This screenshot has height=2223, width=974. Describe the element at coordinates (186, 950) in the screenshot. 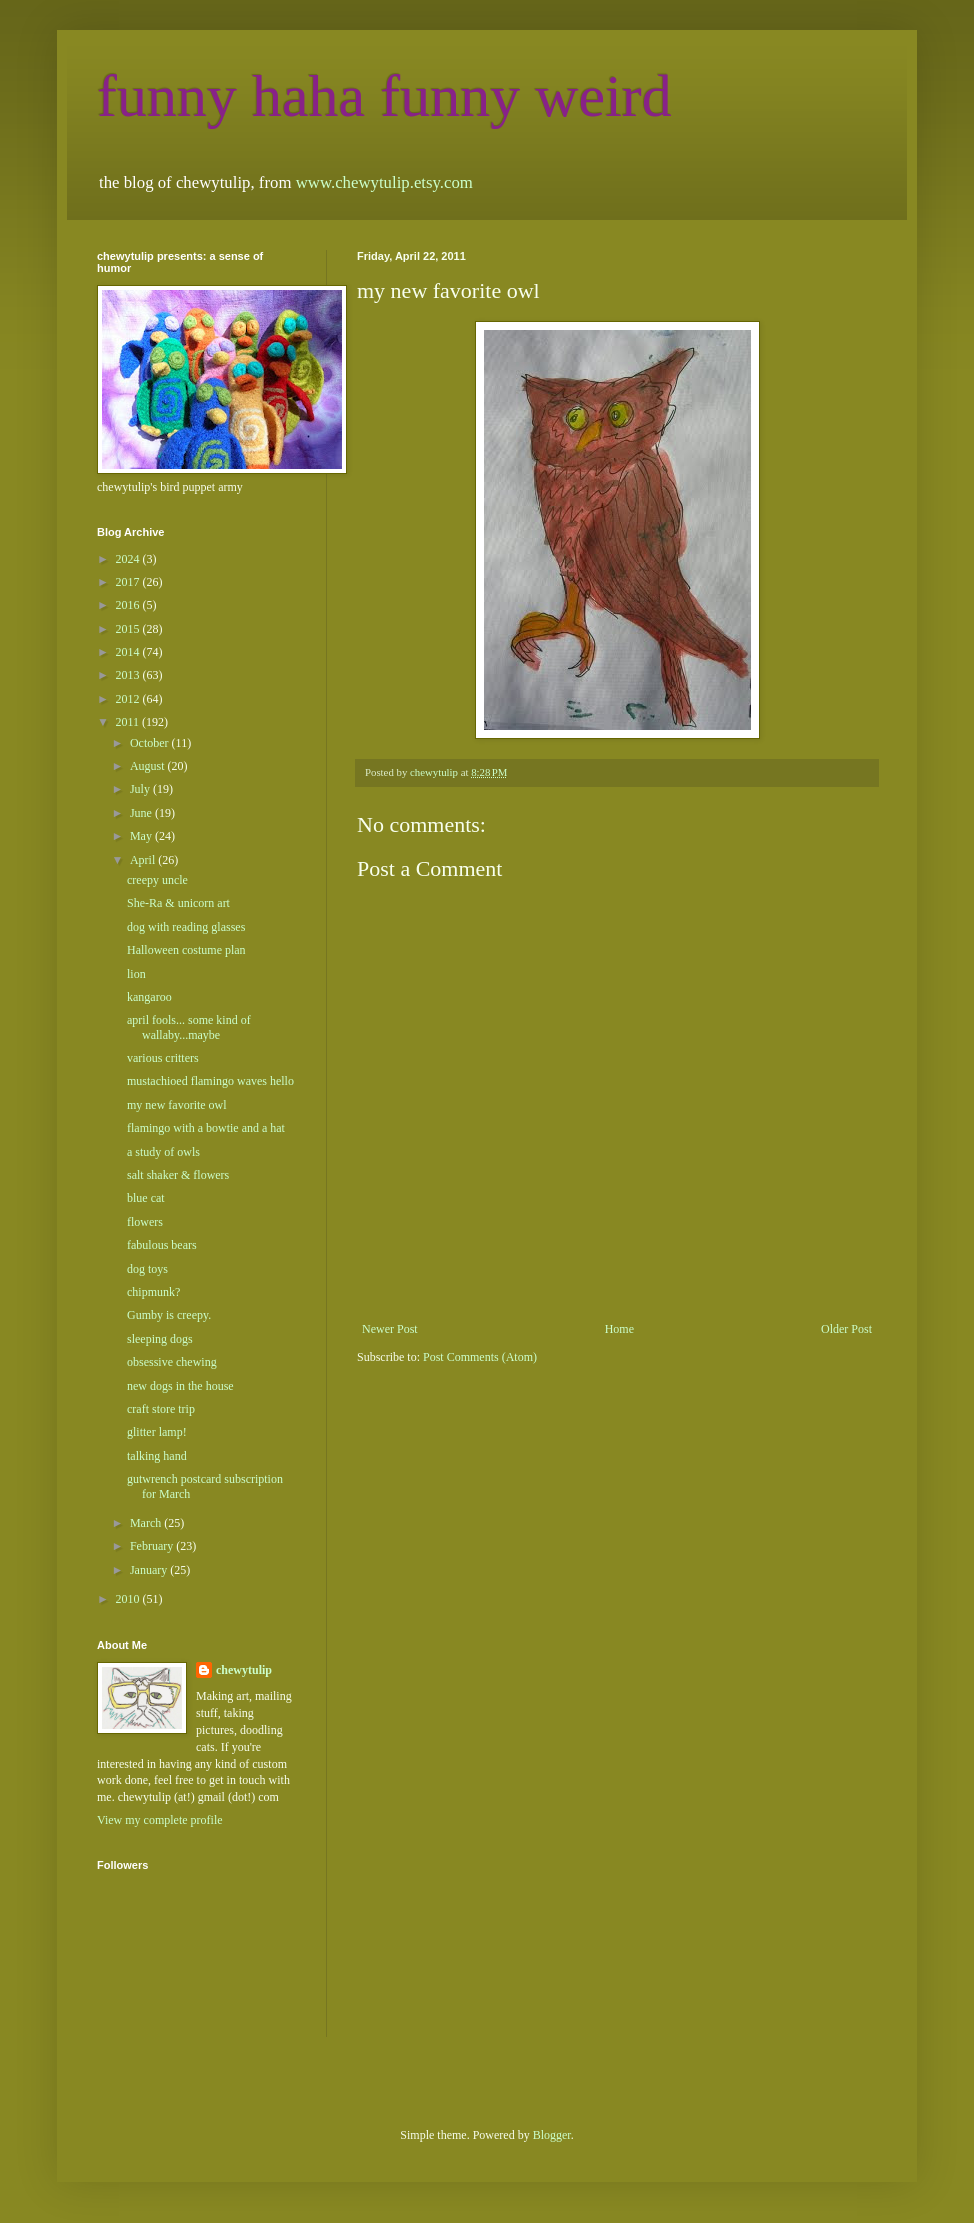

I see `Halloween costume plan` at that location.